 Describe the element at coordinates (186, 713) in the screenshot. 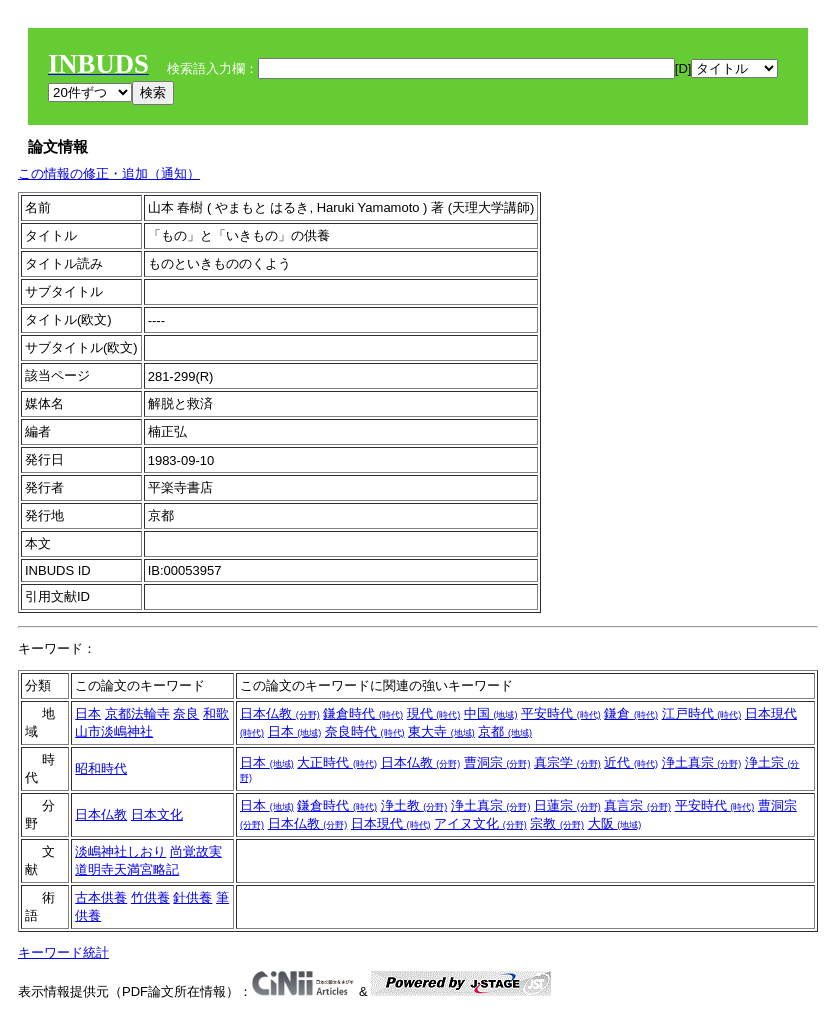

I see `奈良` at that location.